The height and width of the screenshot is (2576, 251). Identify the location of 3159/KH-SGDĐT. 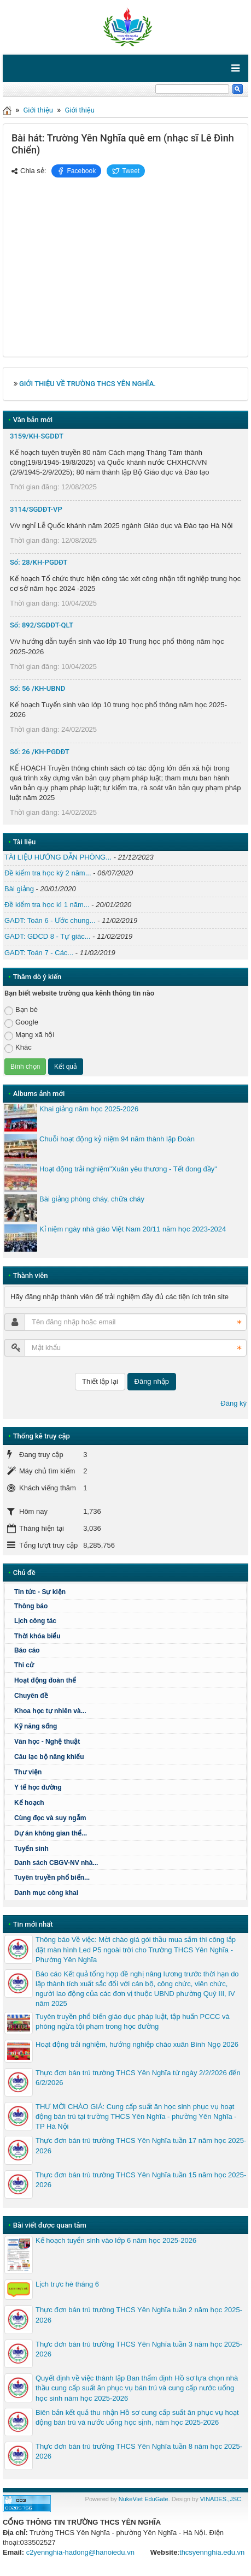
(36, 436).